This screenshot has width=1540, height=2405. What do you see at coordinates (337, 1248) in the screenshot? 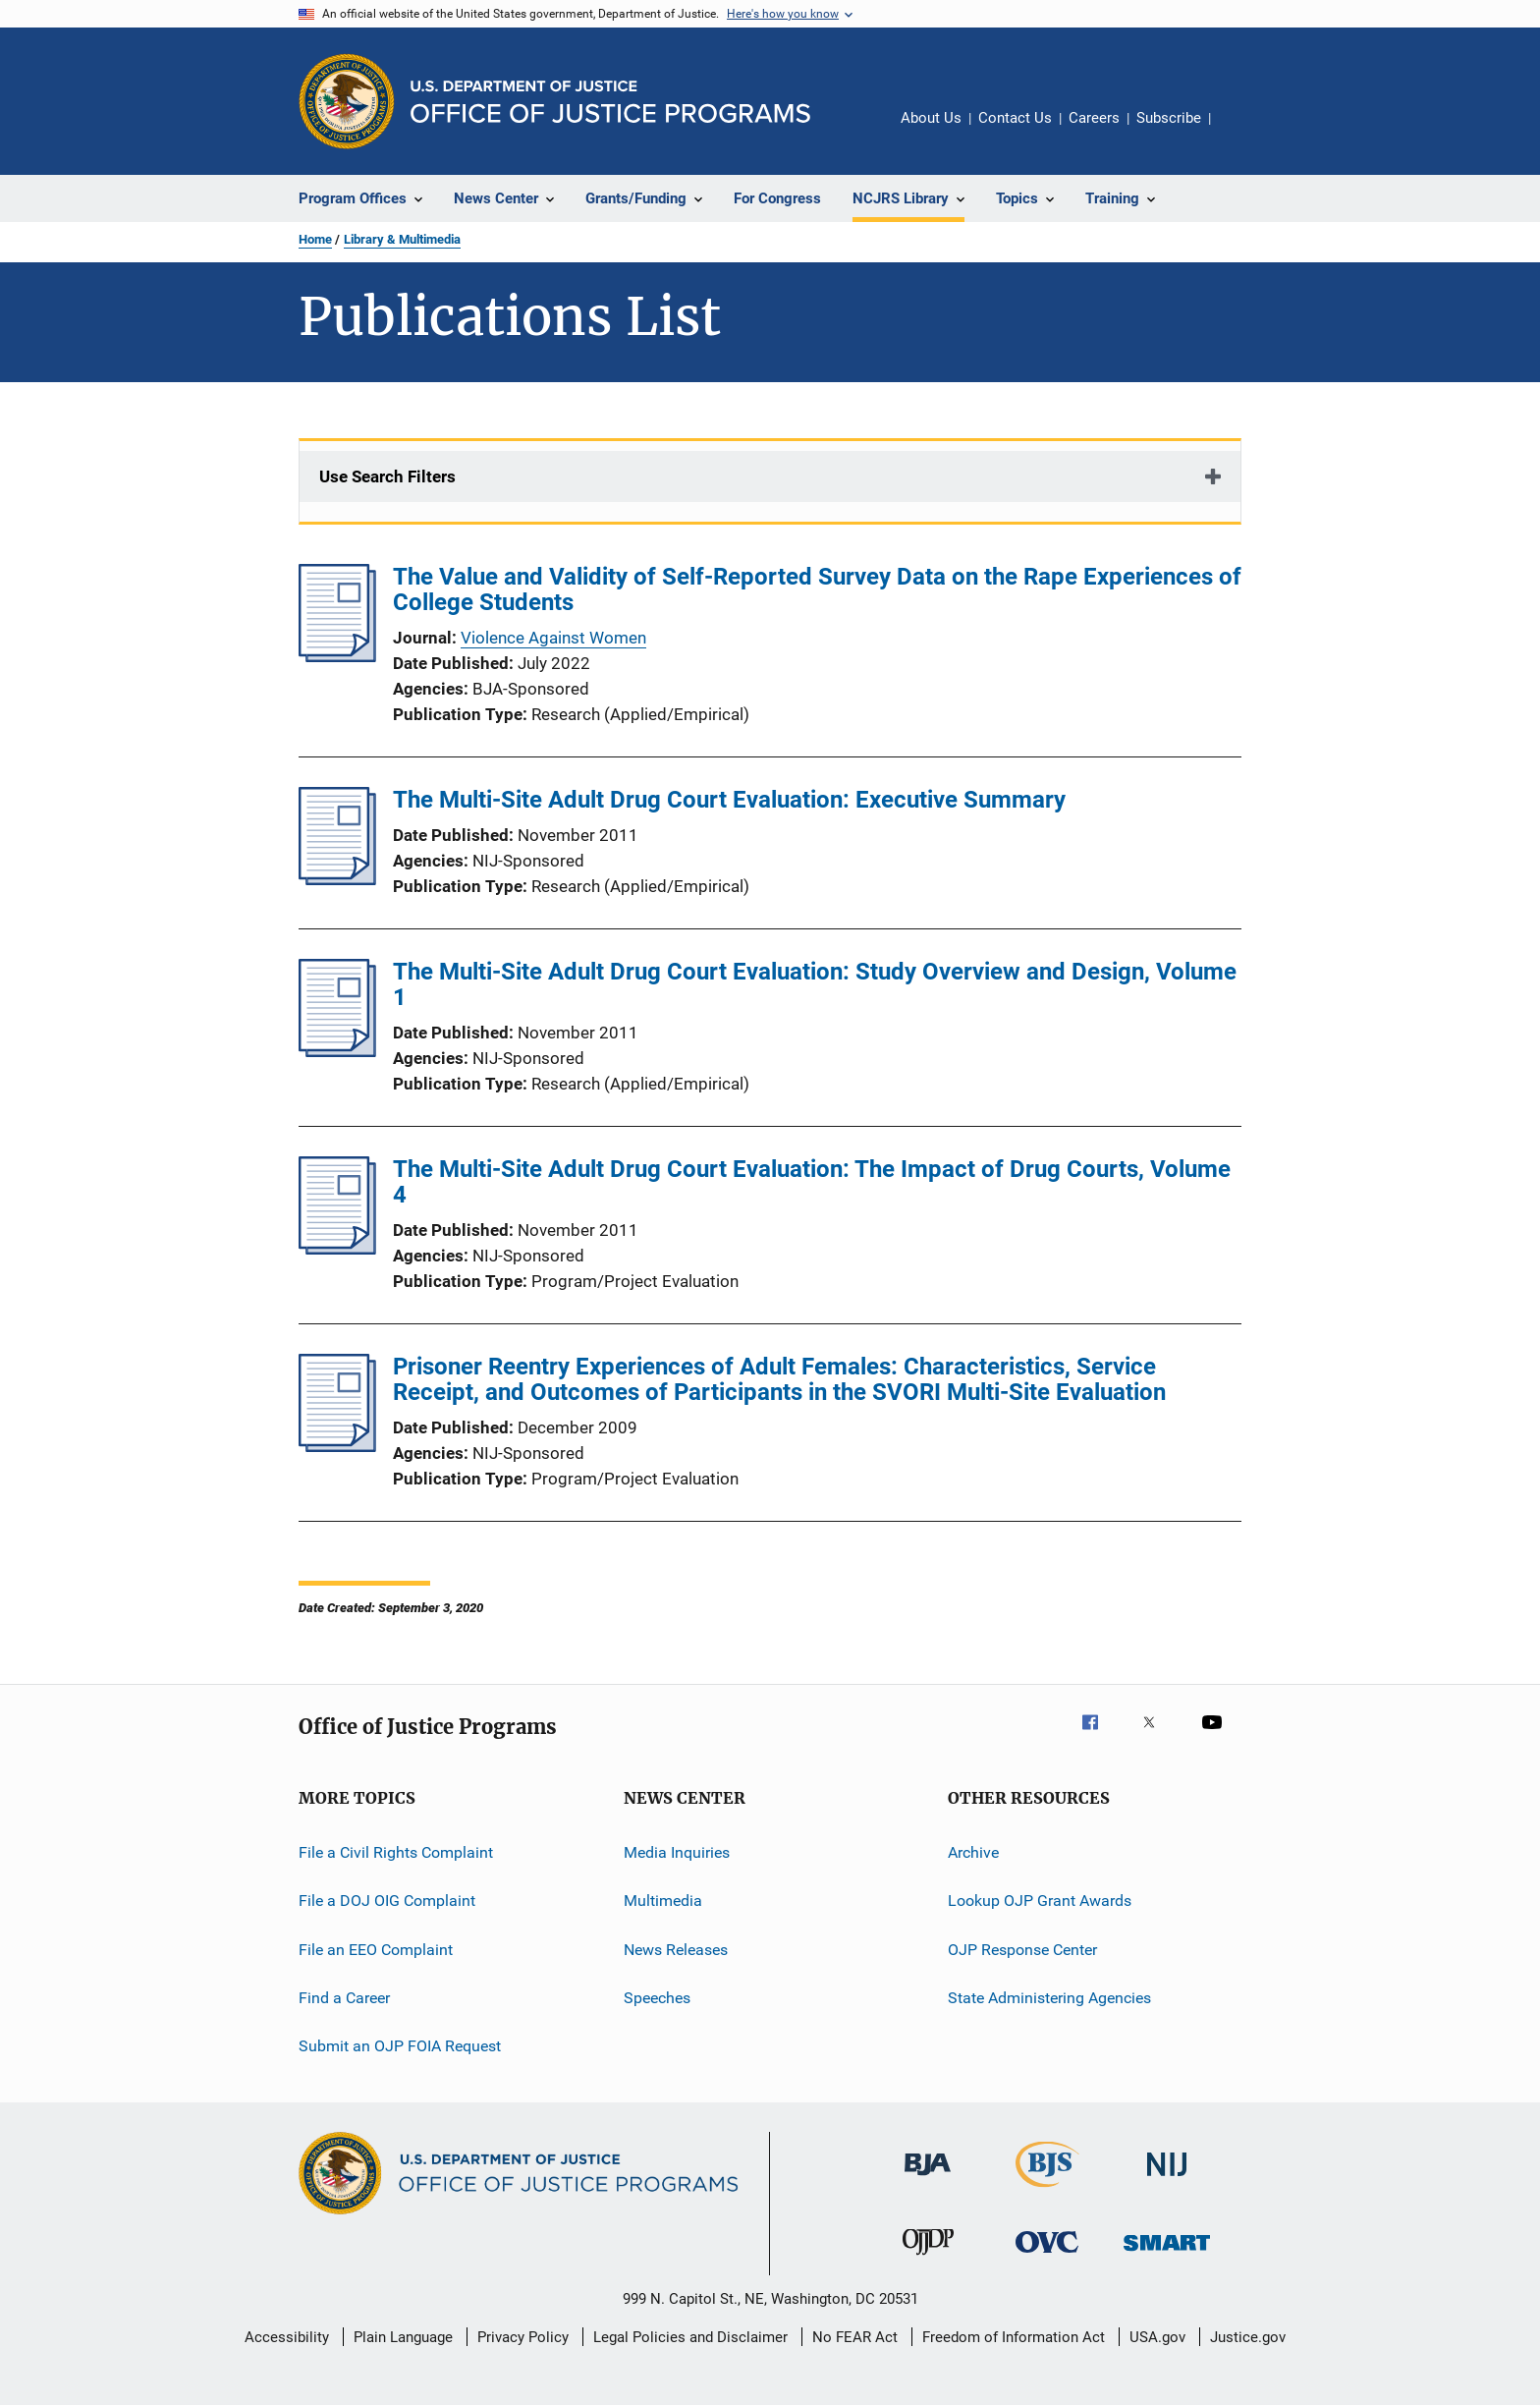
I see `[The Multi-Site Adult Drug Court Evaluation: The Impact of Drug Courts, Volume 4]` at bounding box center [337, 1248].